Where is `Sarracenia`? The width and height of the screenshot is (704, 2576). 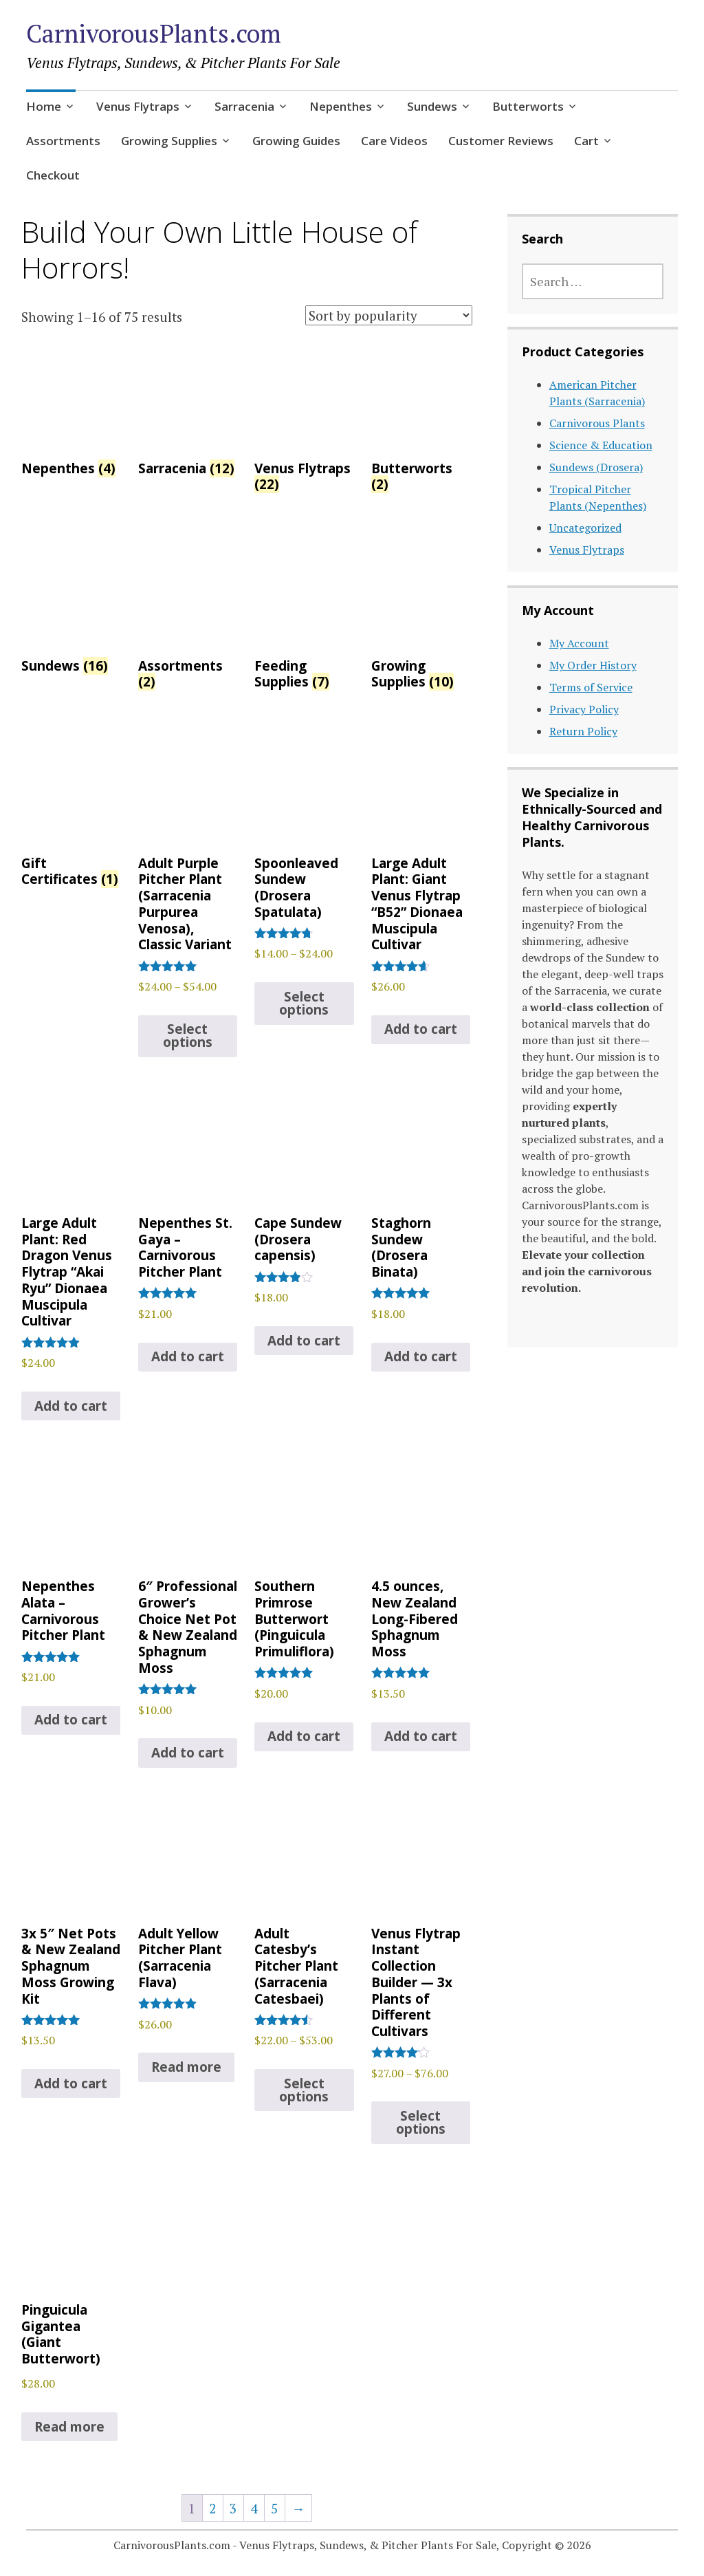 Sarracenia is located at coordinates (244, 106).